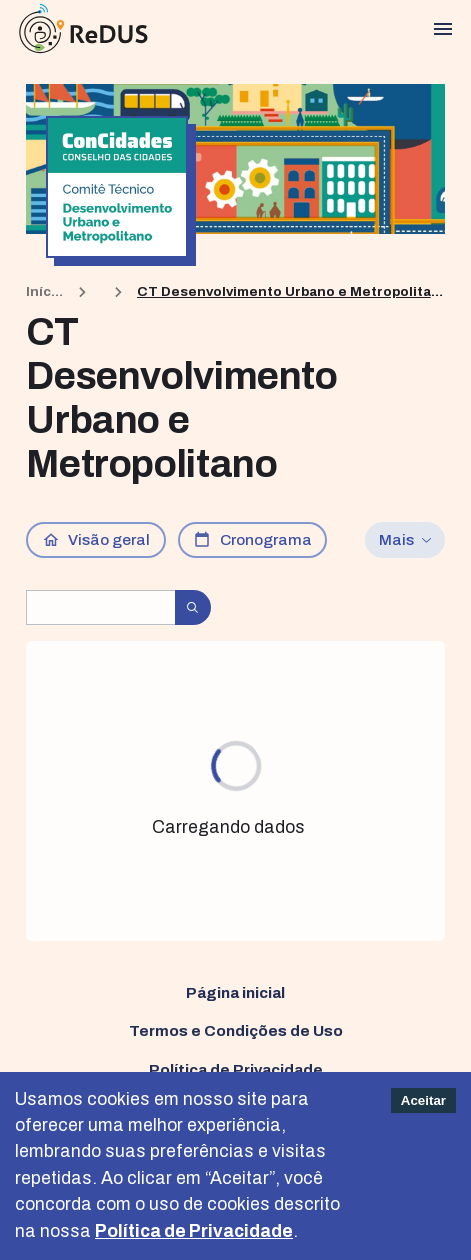 The width and height of the screenshot is (471, 1260). I want to click on CT Desenvolvimento Urbano e Metropolitano, so click(291, 291).